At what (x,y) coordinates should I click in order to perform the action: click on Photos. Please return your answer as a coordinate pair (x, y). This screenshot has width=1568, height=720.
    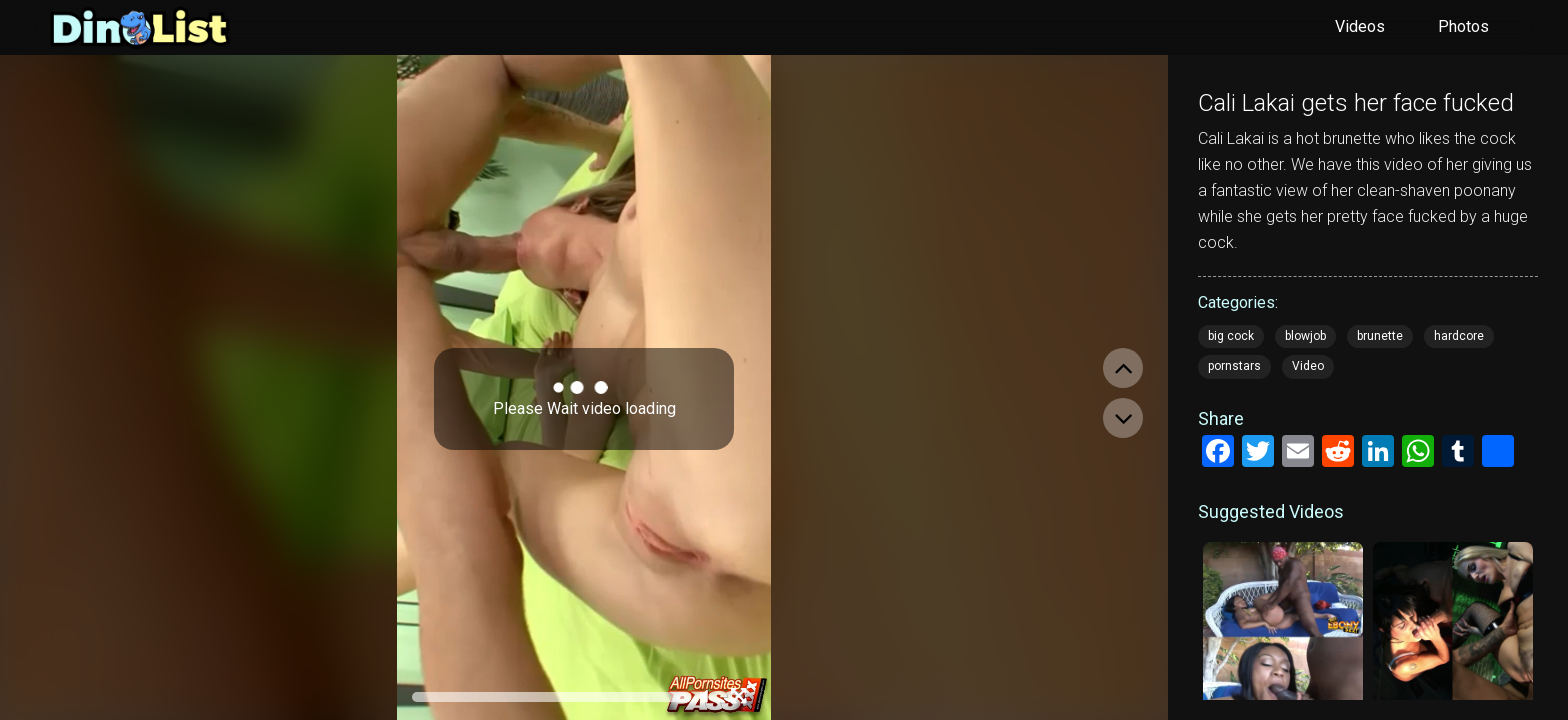
    Looking at the image, I should click on (1463, 26).